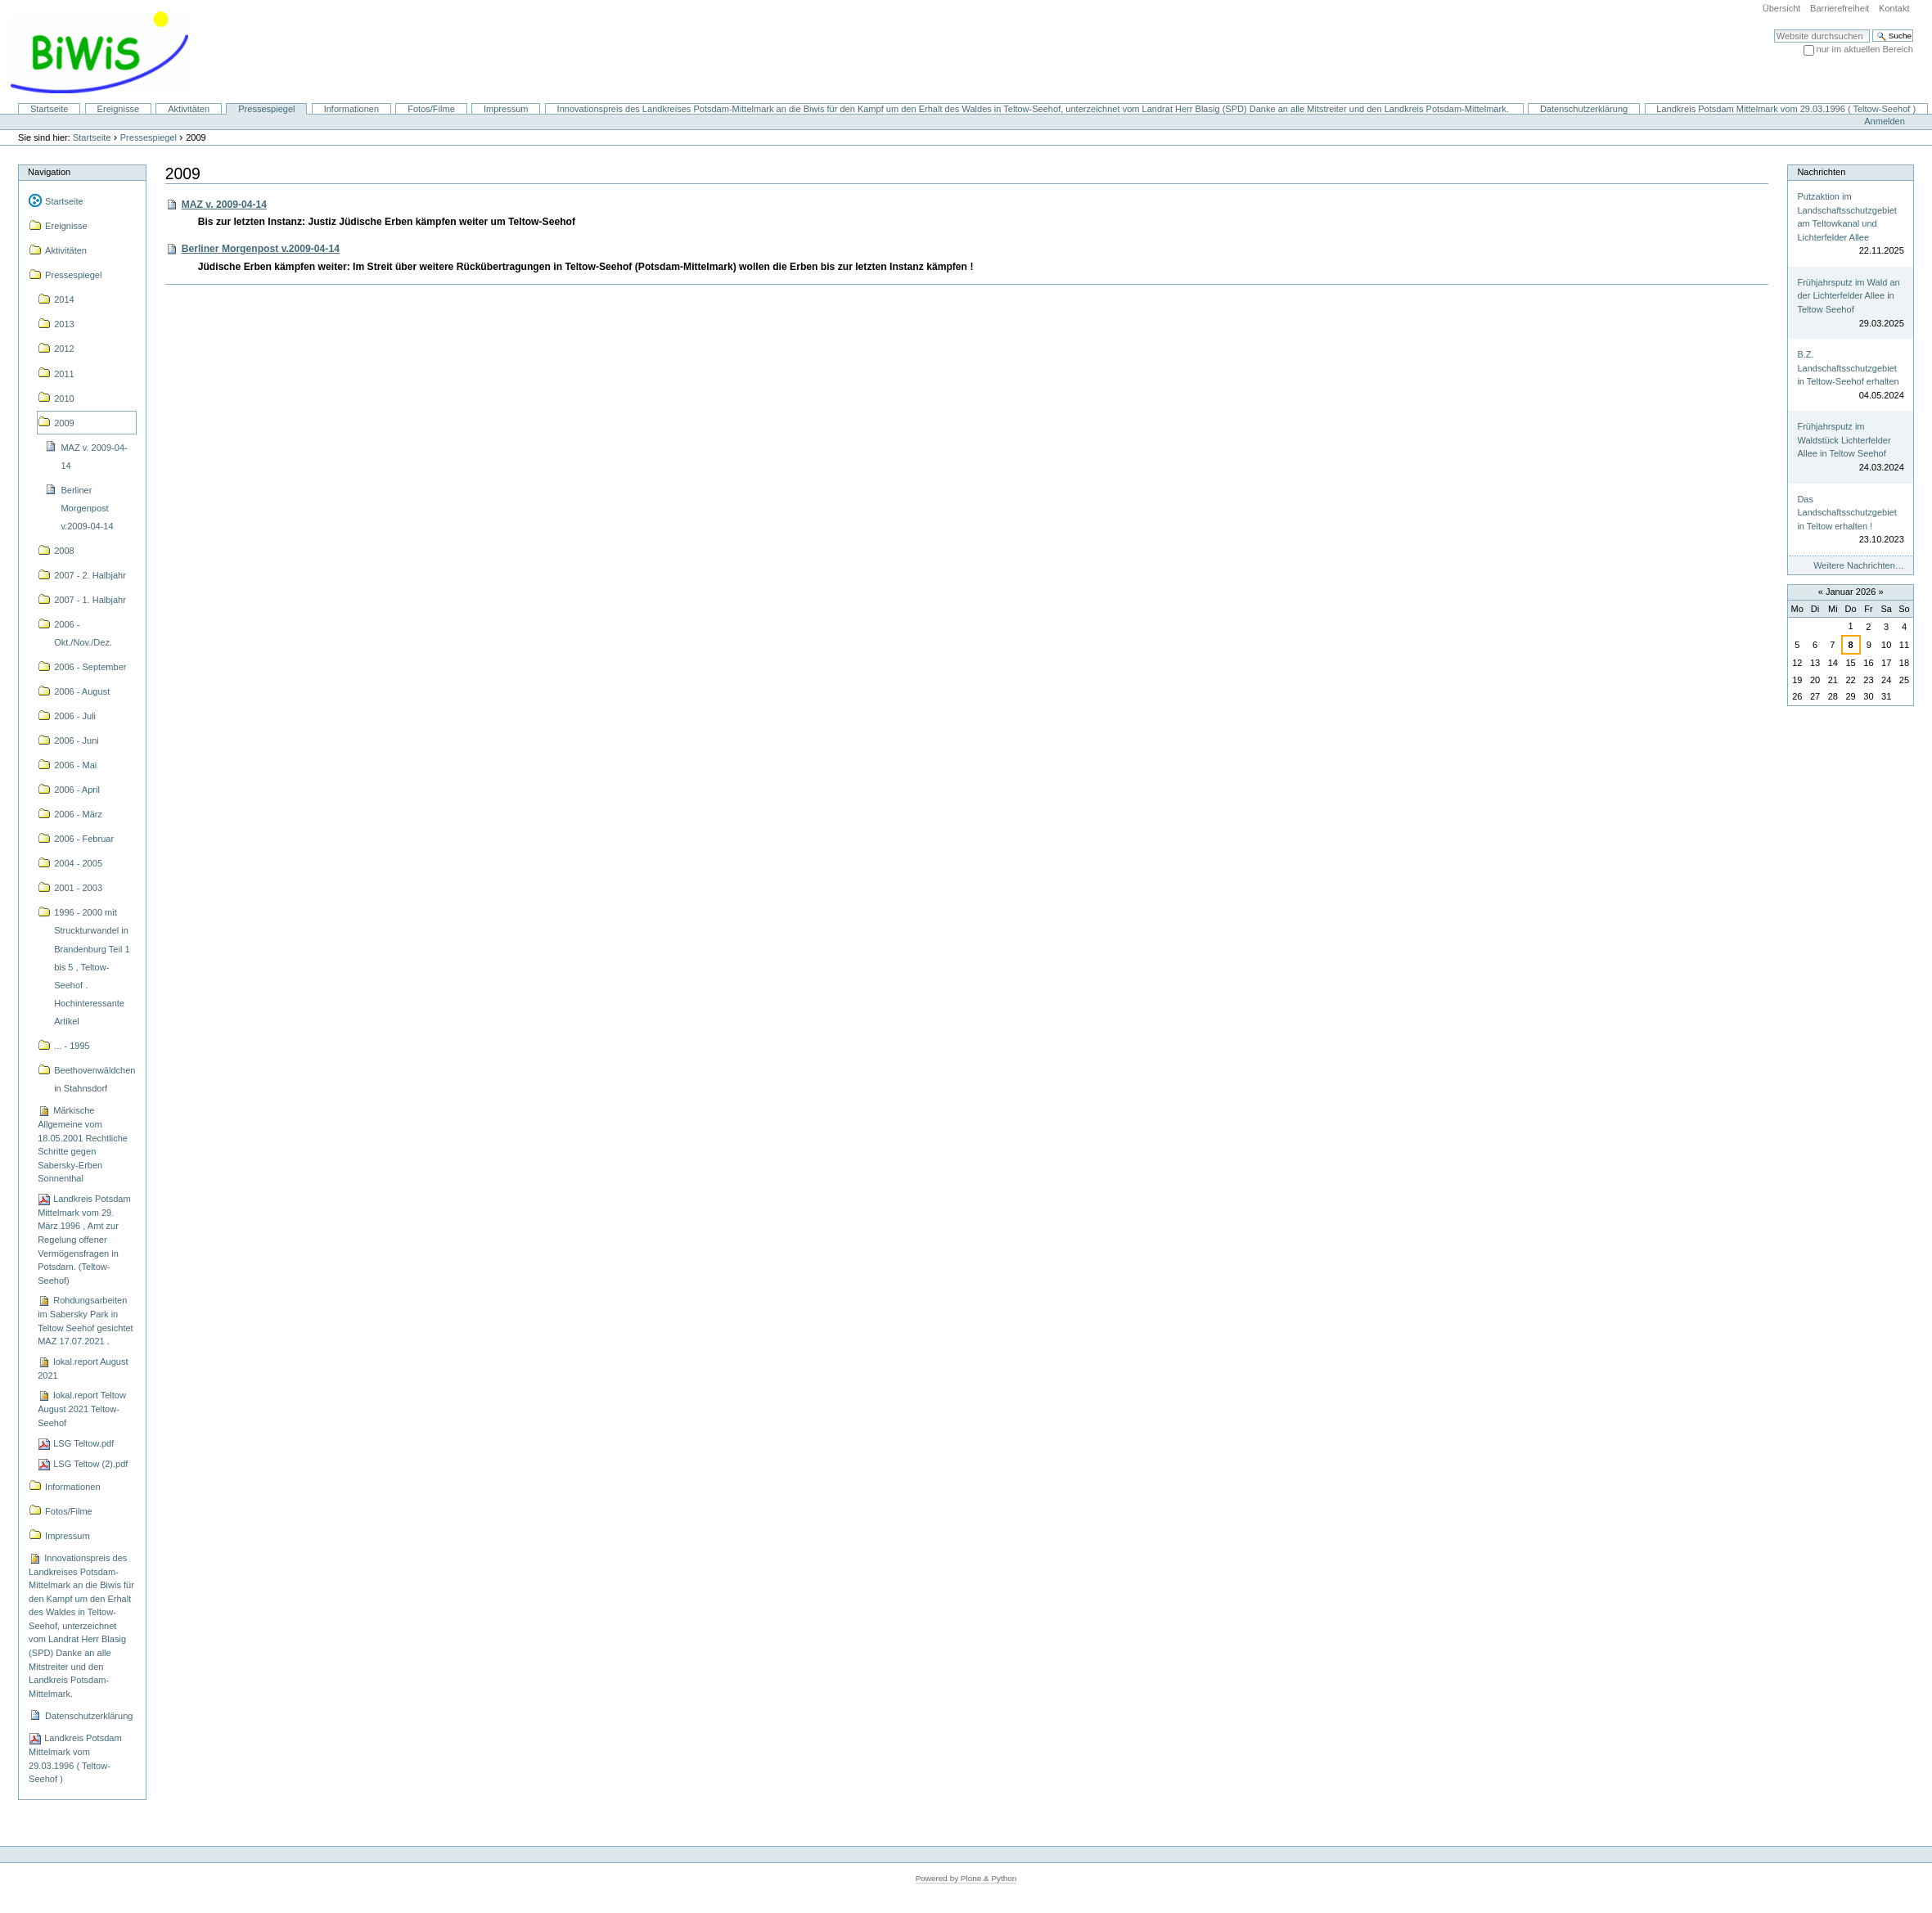 The width and height of the screenshot is (1932, 1913). I want to click on Ereignisse, so click(118, 109).